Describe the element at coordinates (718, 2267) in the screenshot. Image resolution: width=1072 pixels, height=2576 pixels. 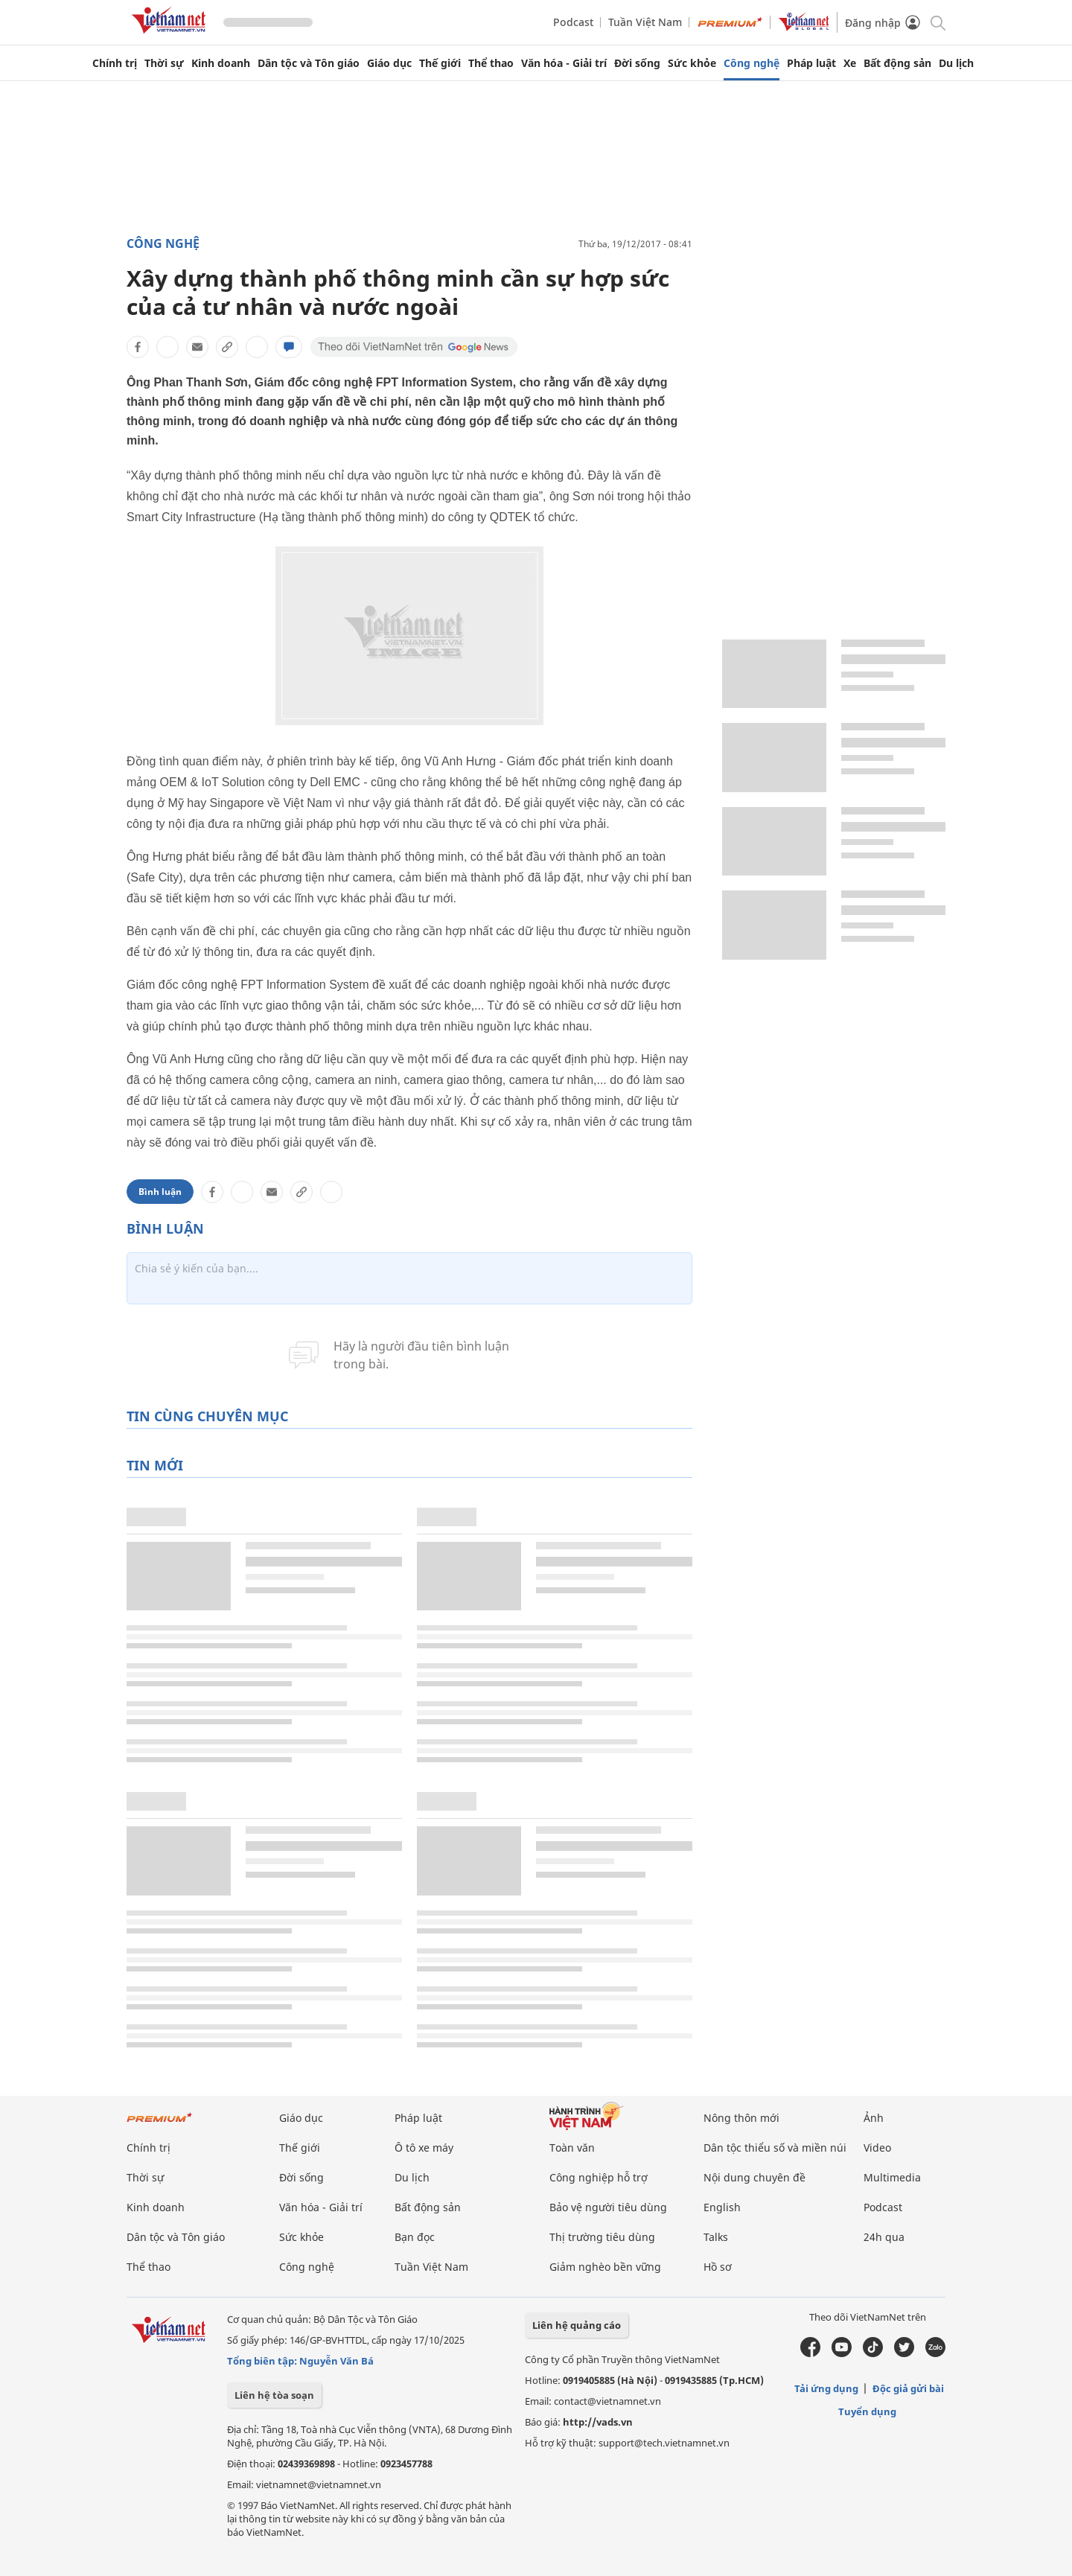
I see `Hồ sơ` at that location.